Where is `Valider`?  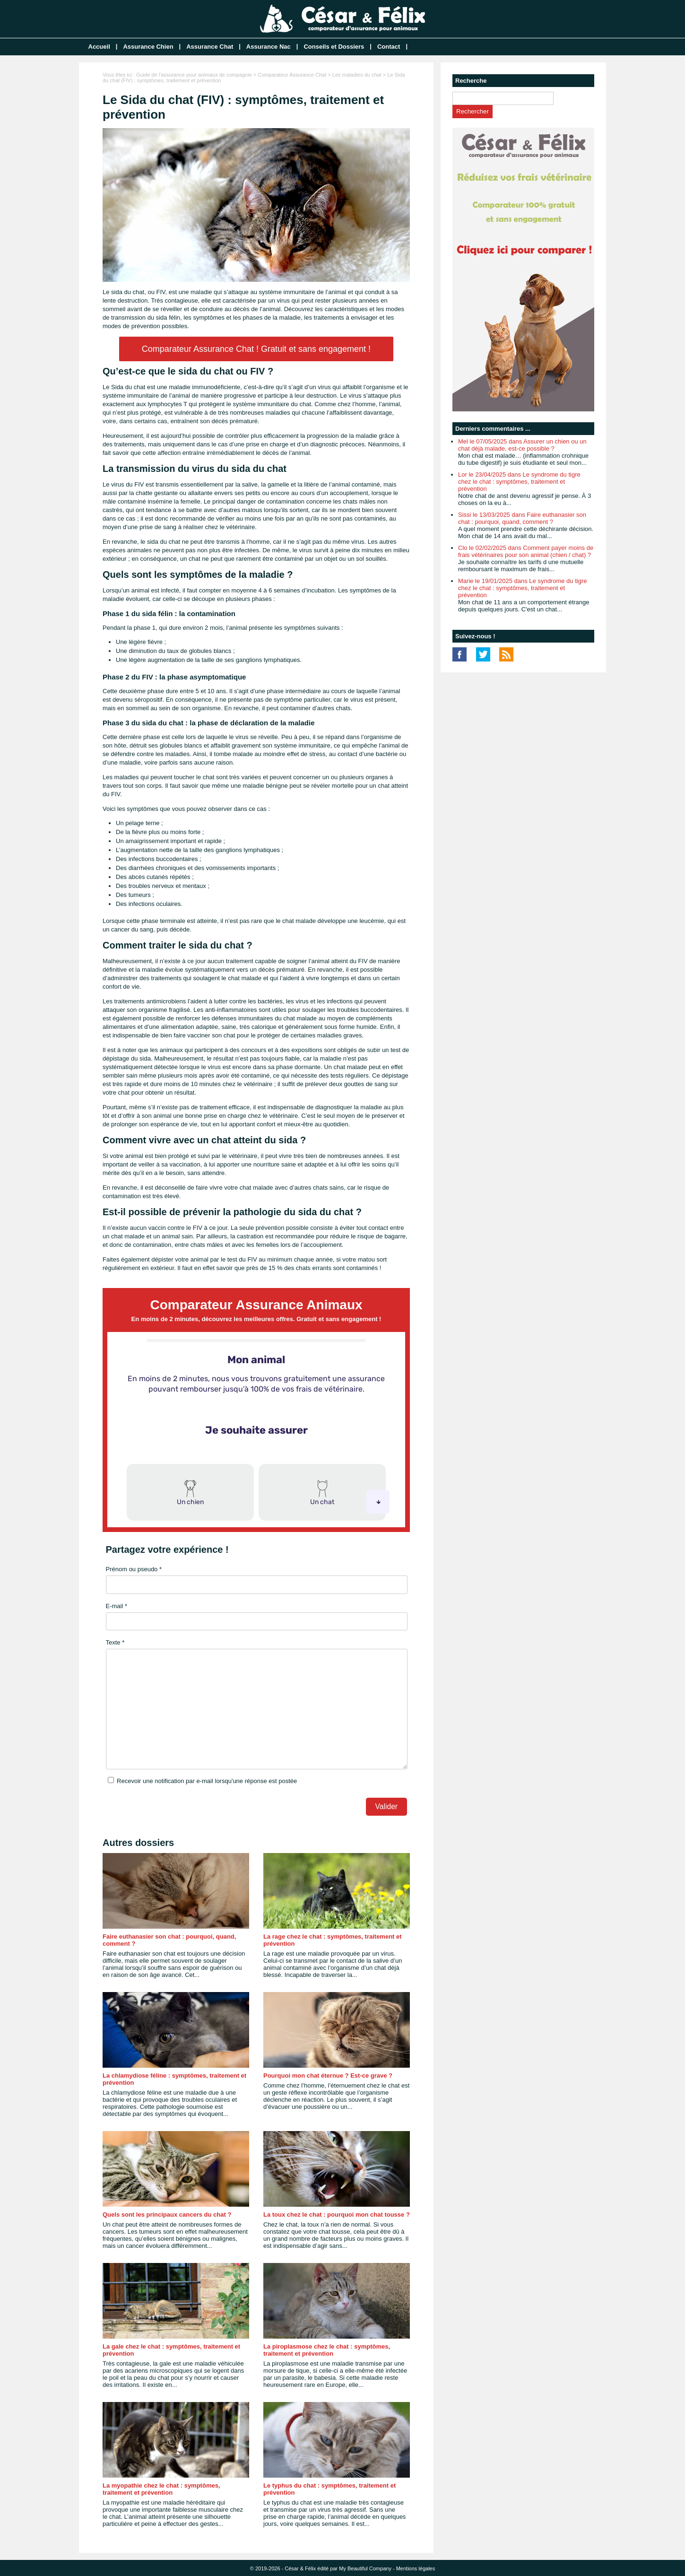
Valider is located at coordinates (386, 1806).